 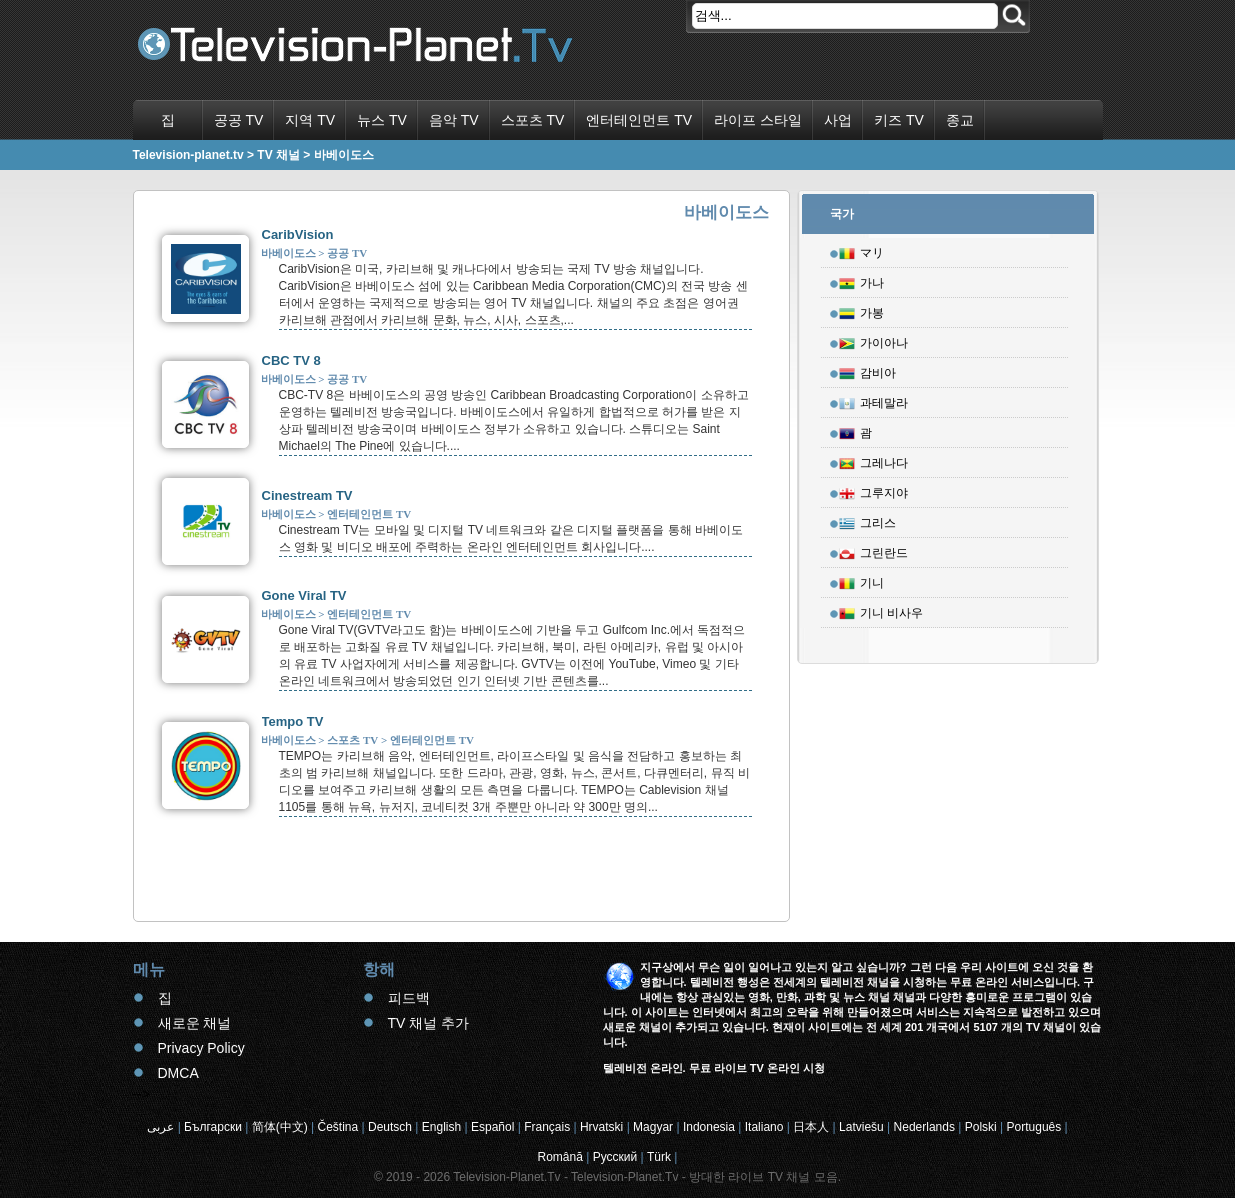 I want to click on 스포츠 TV, so click(x=533, y=120).